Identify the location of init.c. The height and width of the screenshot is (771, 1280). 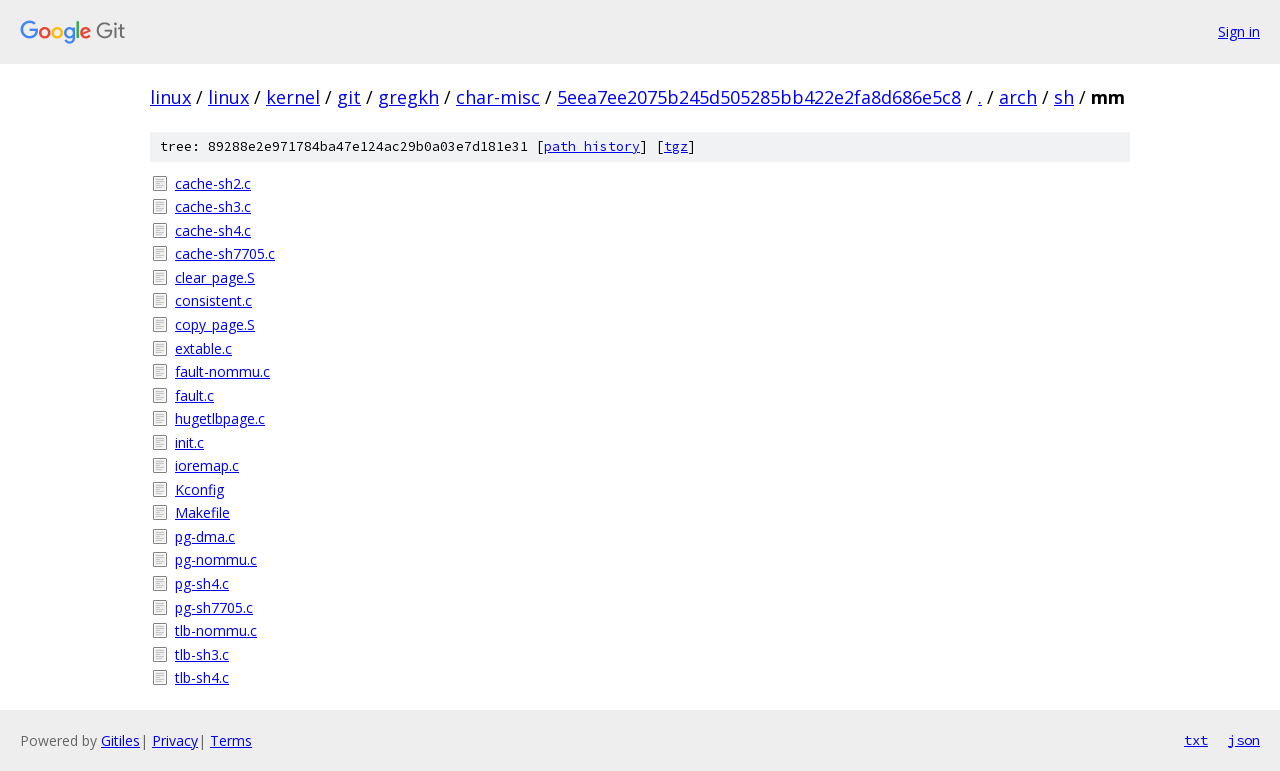
(189, 442).